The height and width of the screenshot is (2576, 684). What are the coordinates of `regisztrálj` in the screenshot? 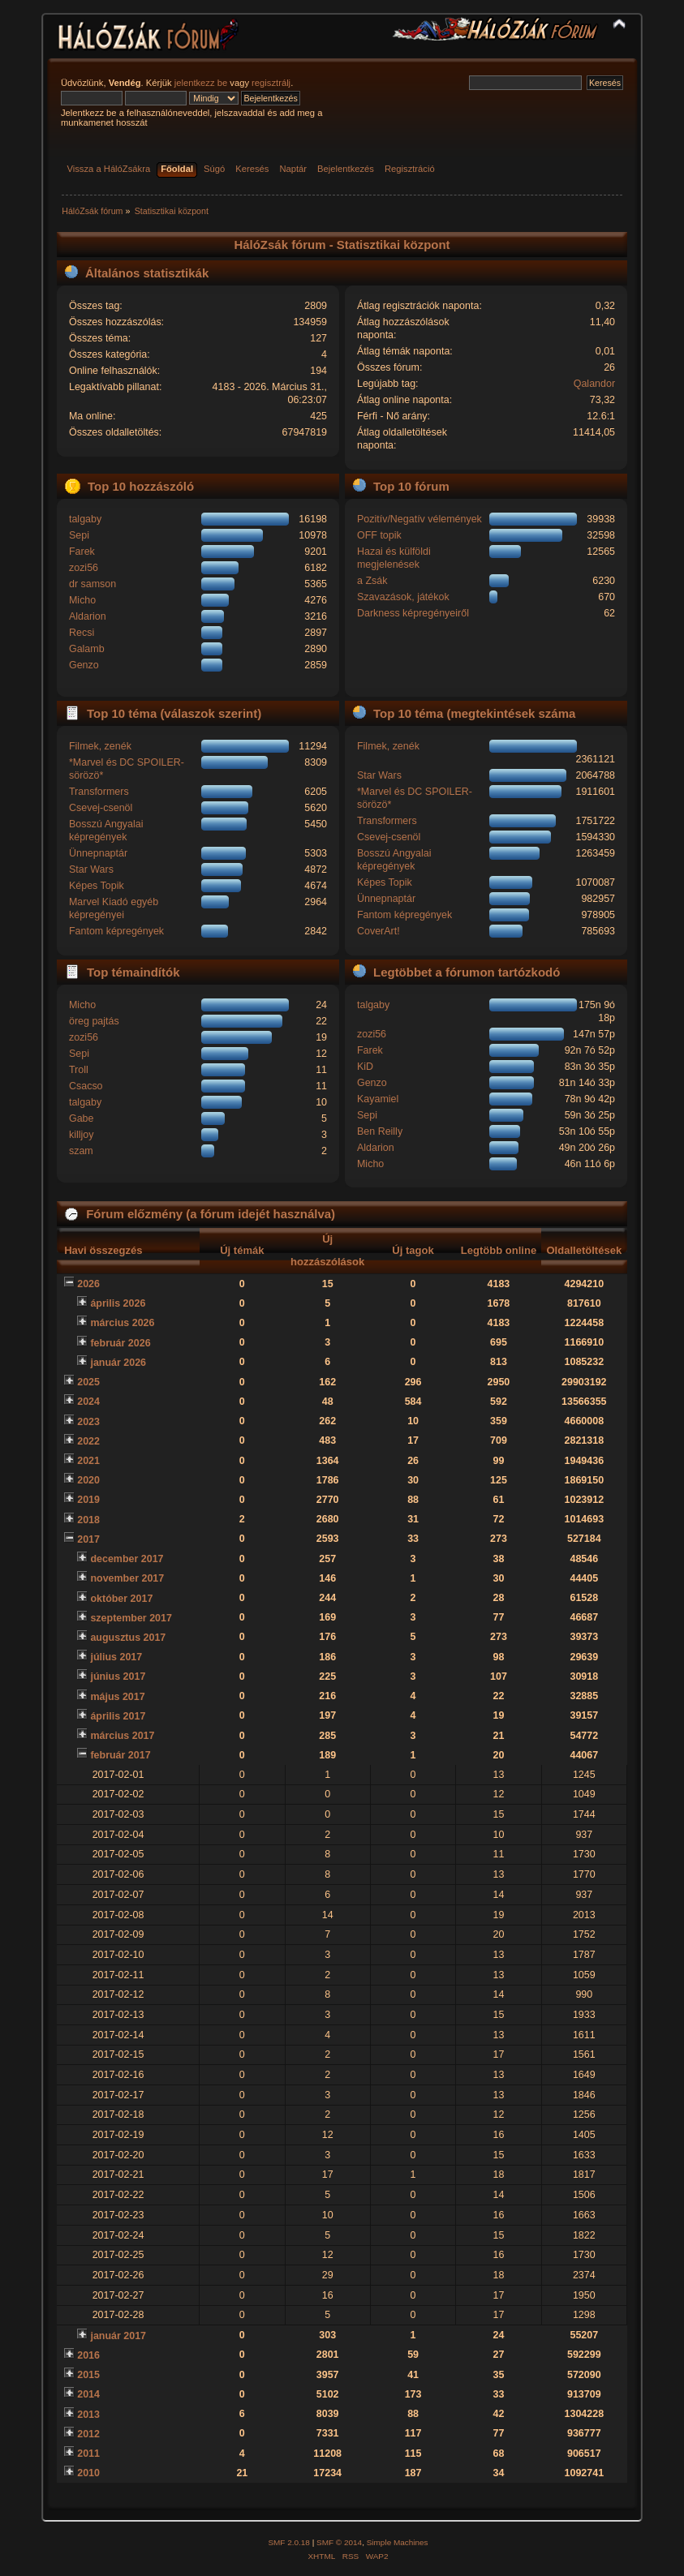 It's located at (271, 83).